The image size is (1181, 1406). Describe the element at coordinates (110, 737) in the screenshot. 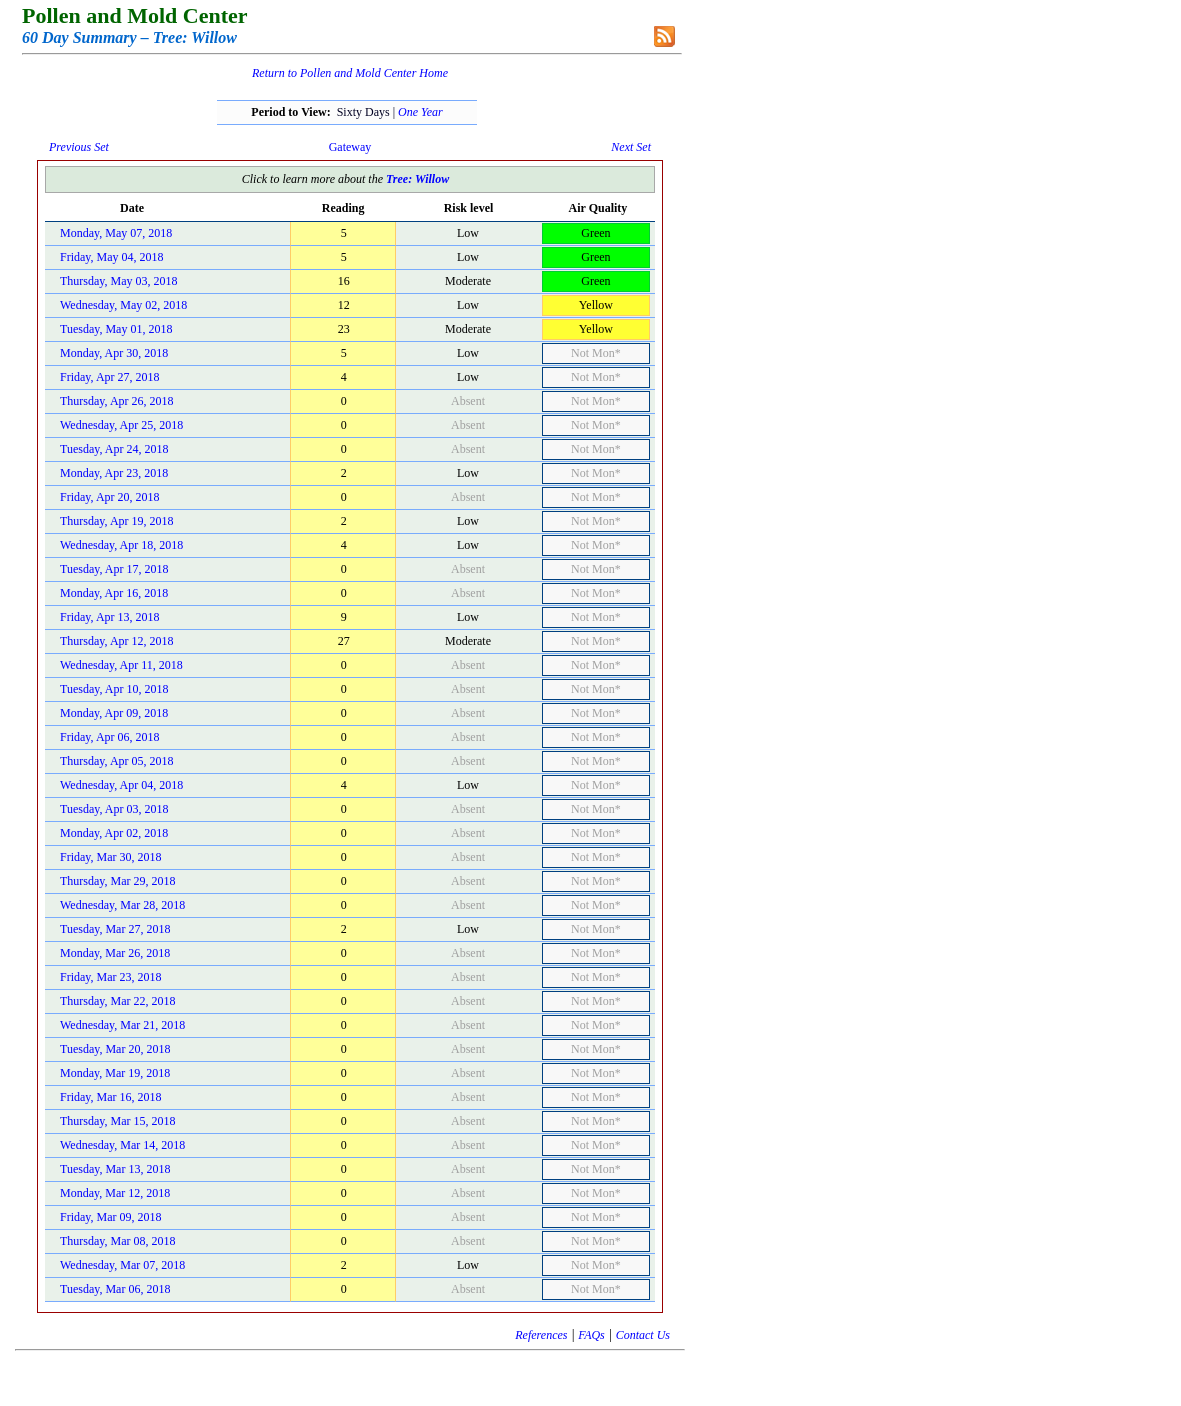

I see `Friday, Apr 06, 2018` at that location.